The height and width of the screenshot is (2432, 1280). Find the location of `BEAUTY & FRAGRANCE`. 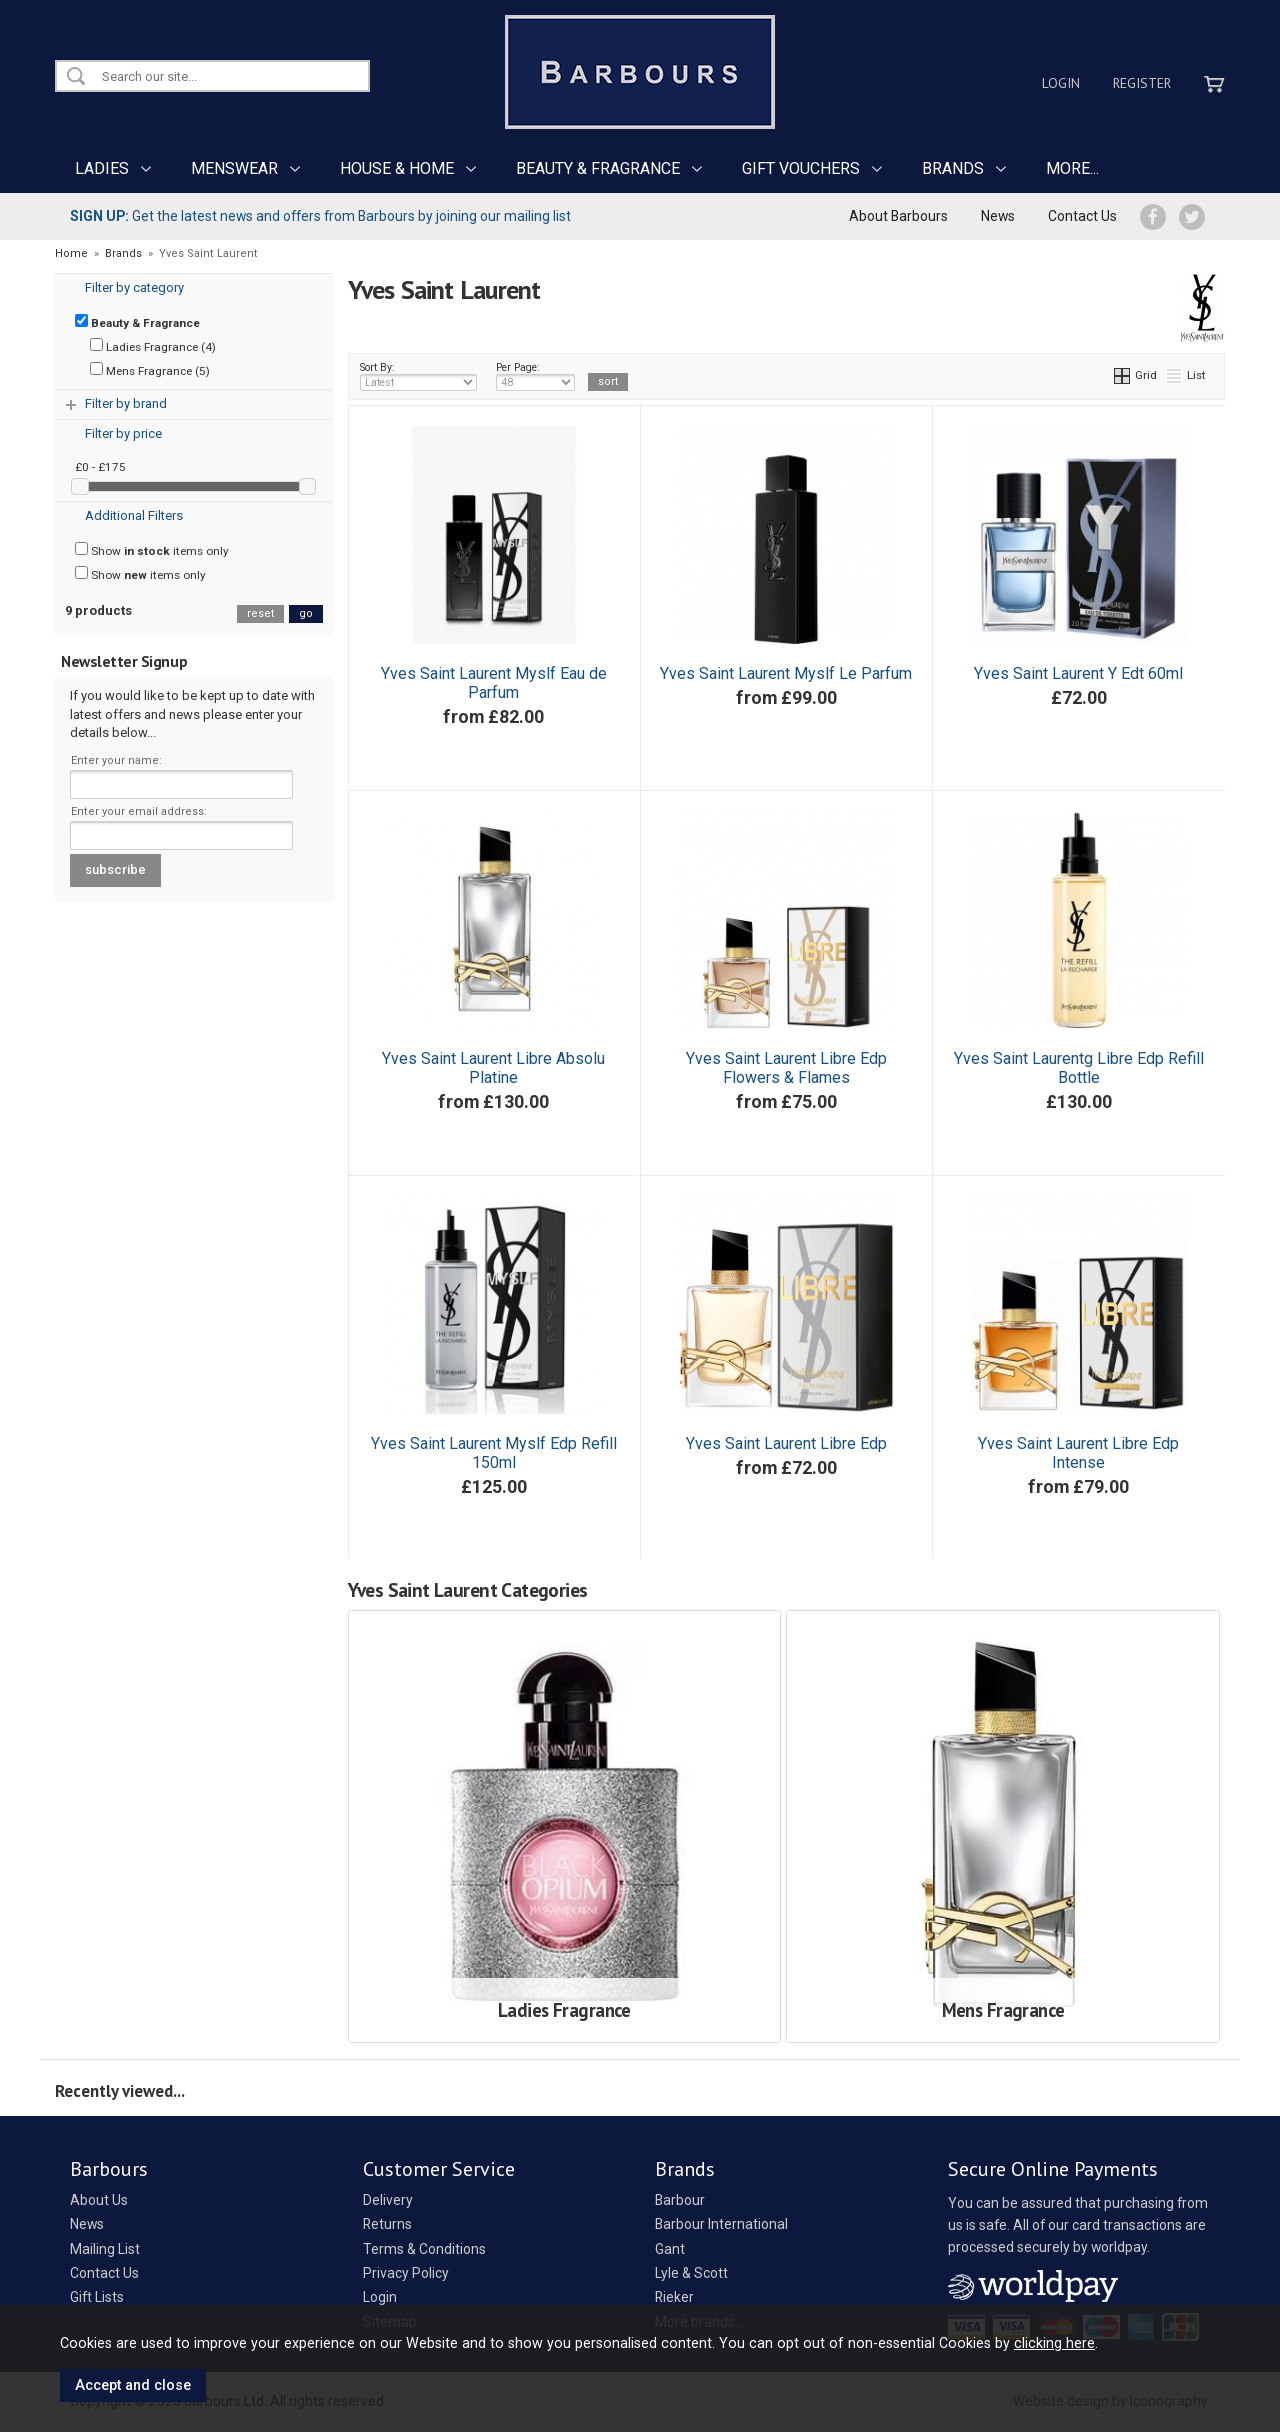

BEAUTY & FRAGRANCE is located at coordinates (598, 168).